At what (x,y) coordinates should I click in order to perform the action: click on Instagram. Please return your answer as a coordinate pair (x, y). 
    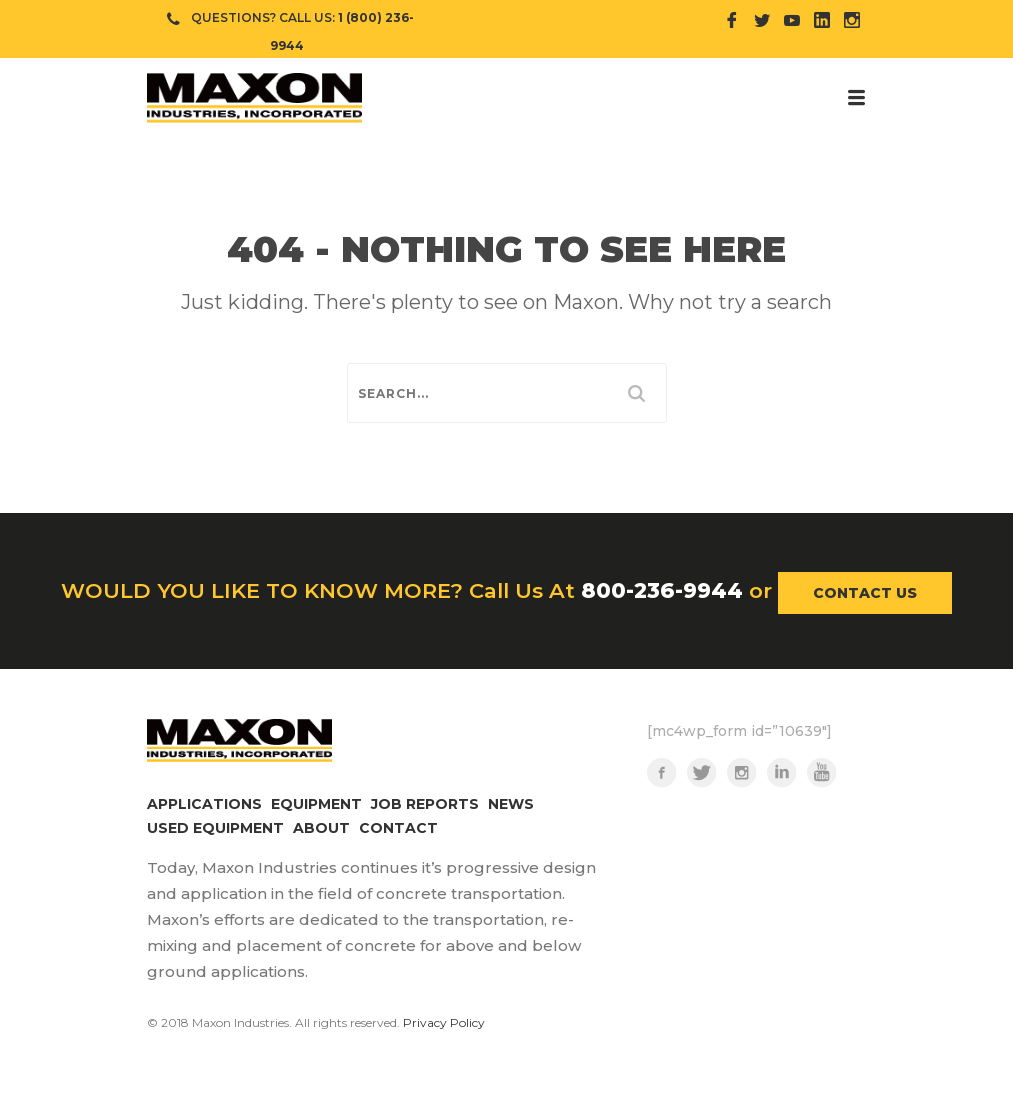
    Looking at the image, I should click on (742, 773).